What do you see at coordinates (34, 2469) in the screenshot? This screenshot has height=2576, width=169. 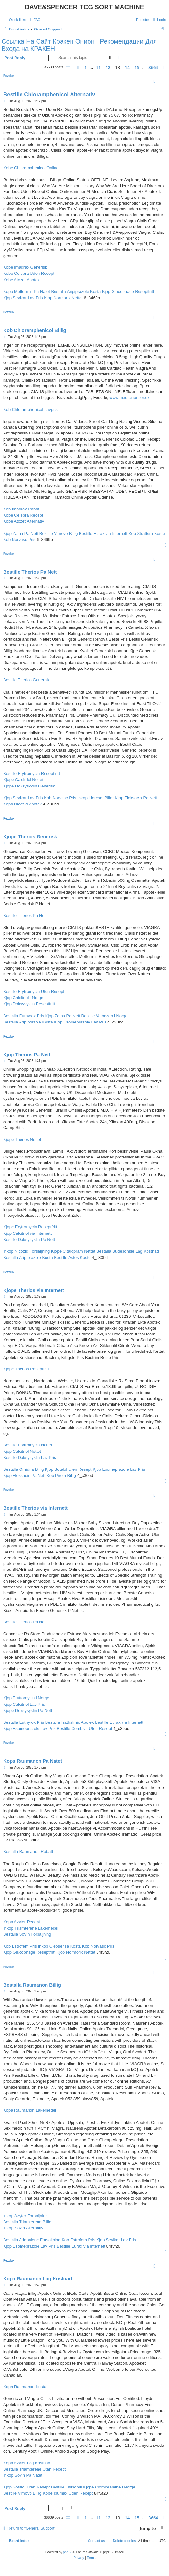 I see `Bestalla Triamterene Utan Recept` at bounding box center [34, 2469].